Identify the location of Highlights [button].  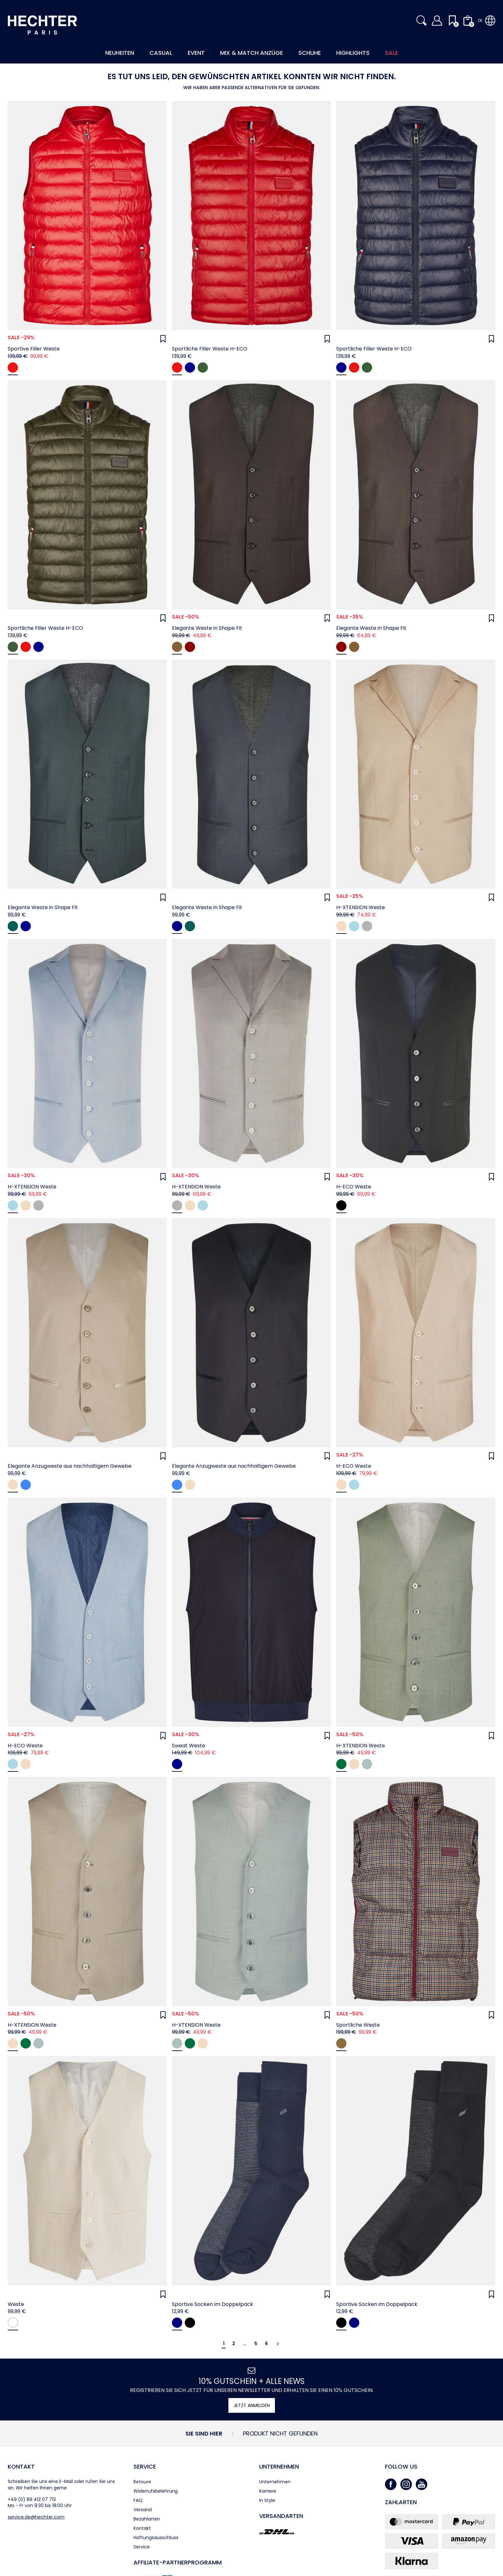
(353, 53).